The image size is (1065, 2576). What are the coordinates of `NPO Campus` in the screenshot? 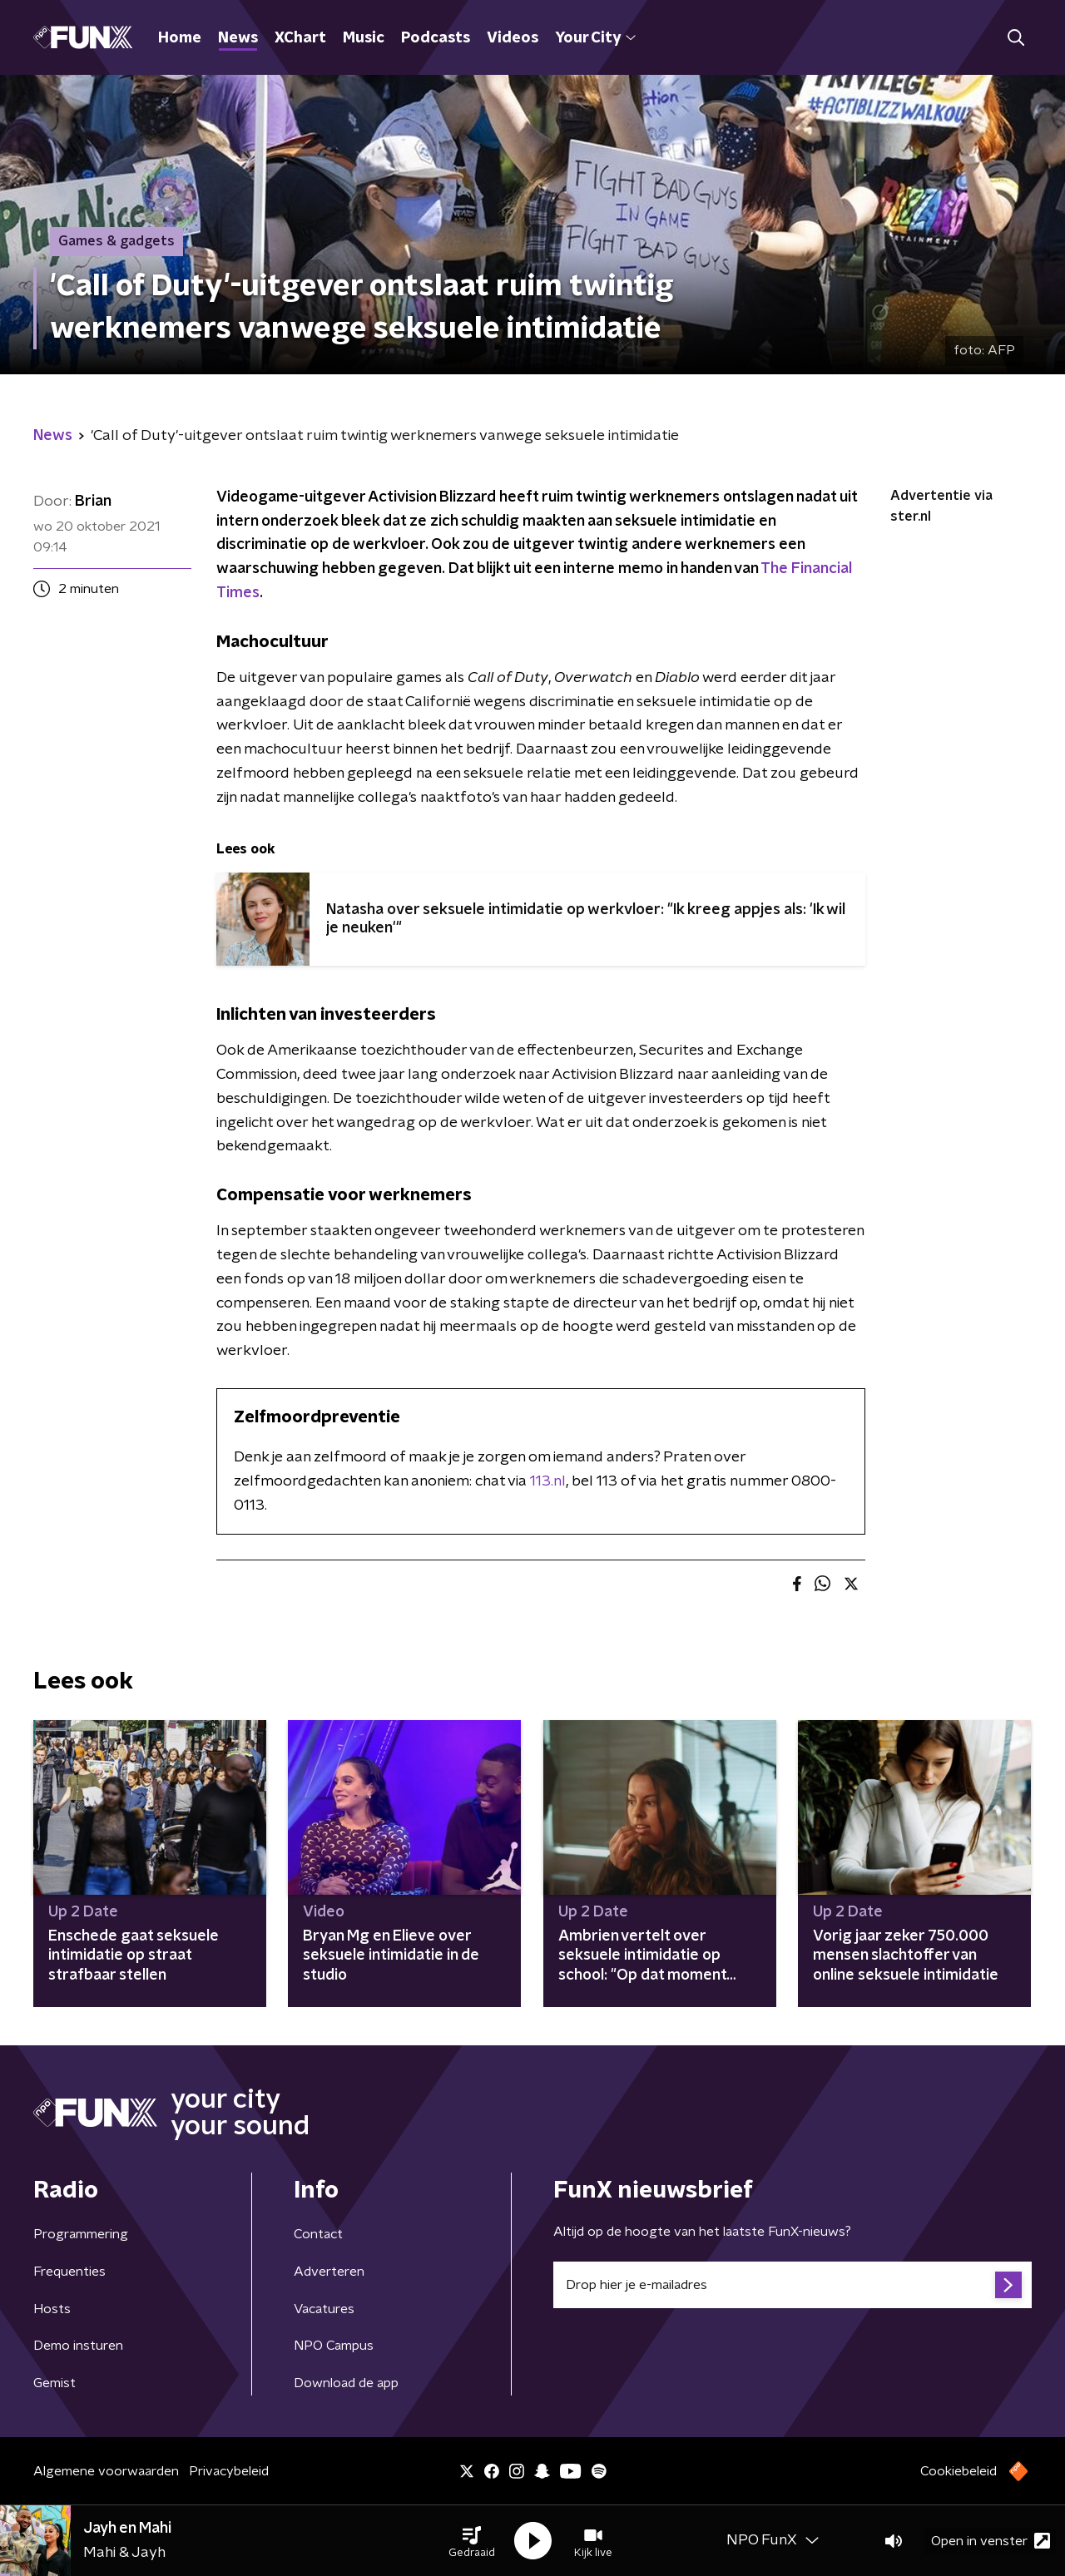 It's located at (334, 2345).